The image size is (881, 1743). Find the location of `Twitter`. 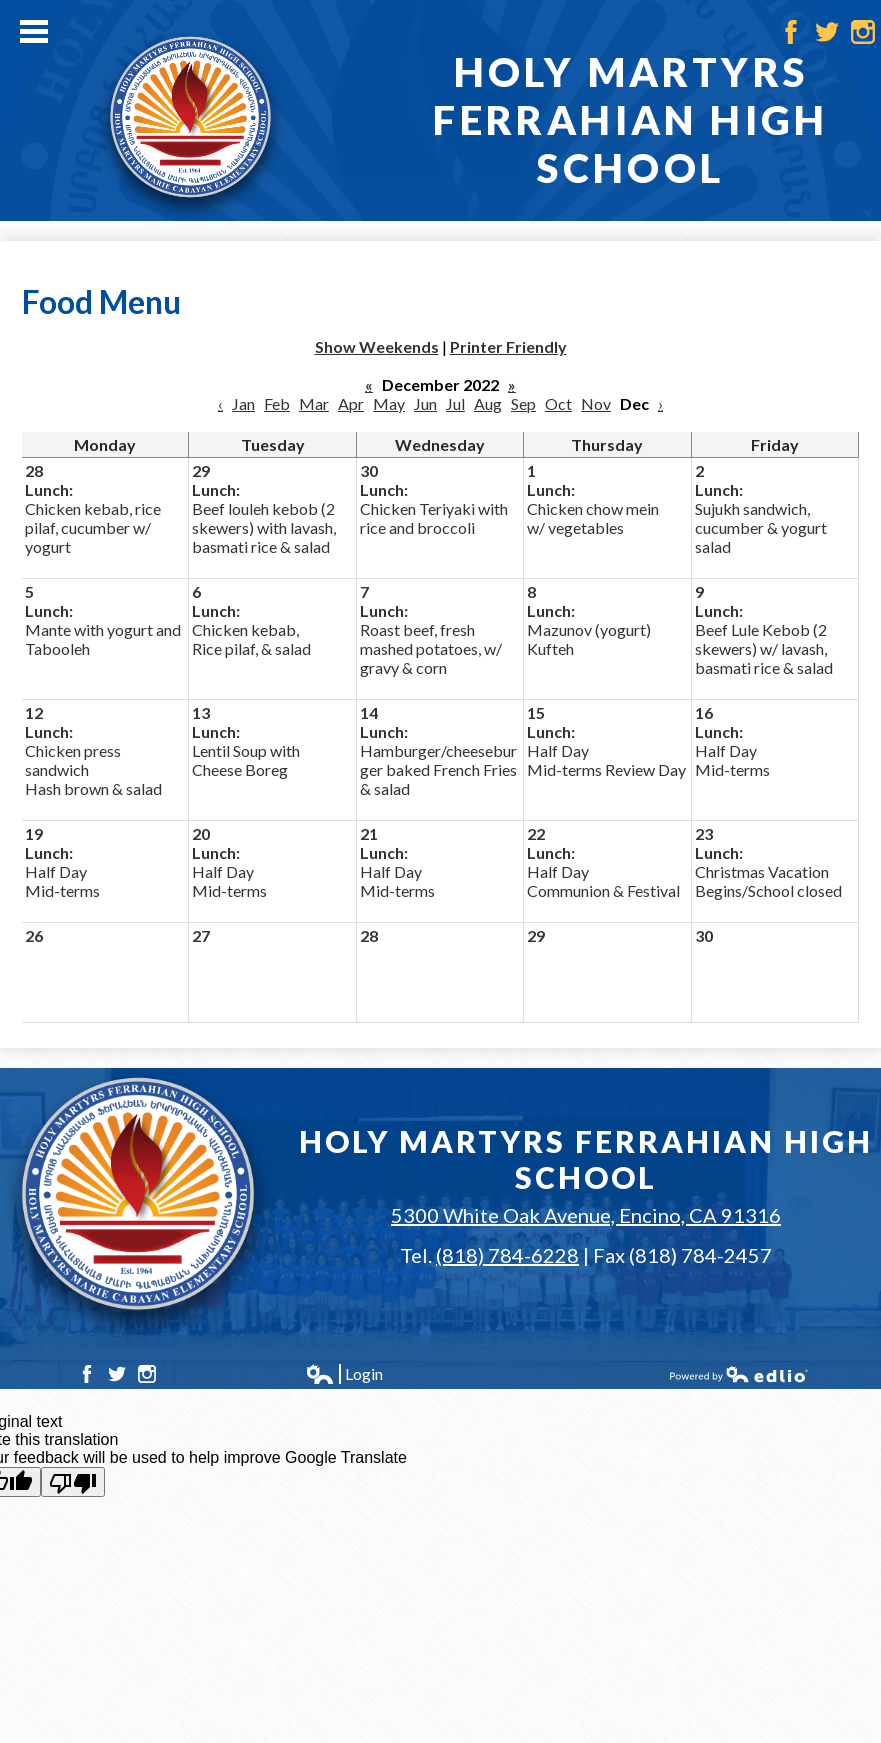

Twitter is located at coordinates (827, 32).